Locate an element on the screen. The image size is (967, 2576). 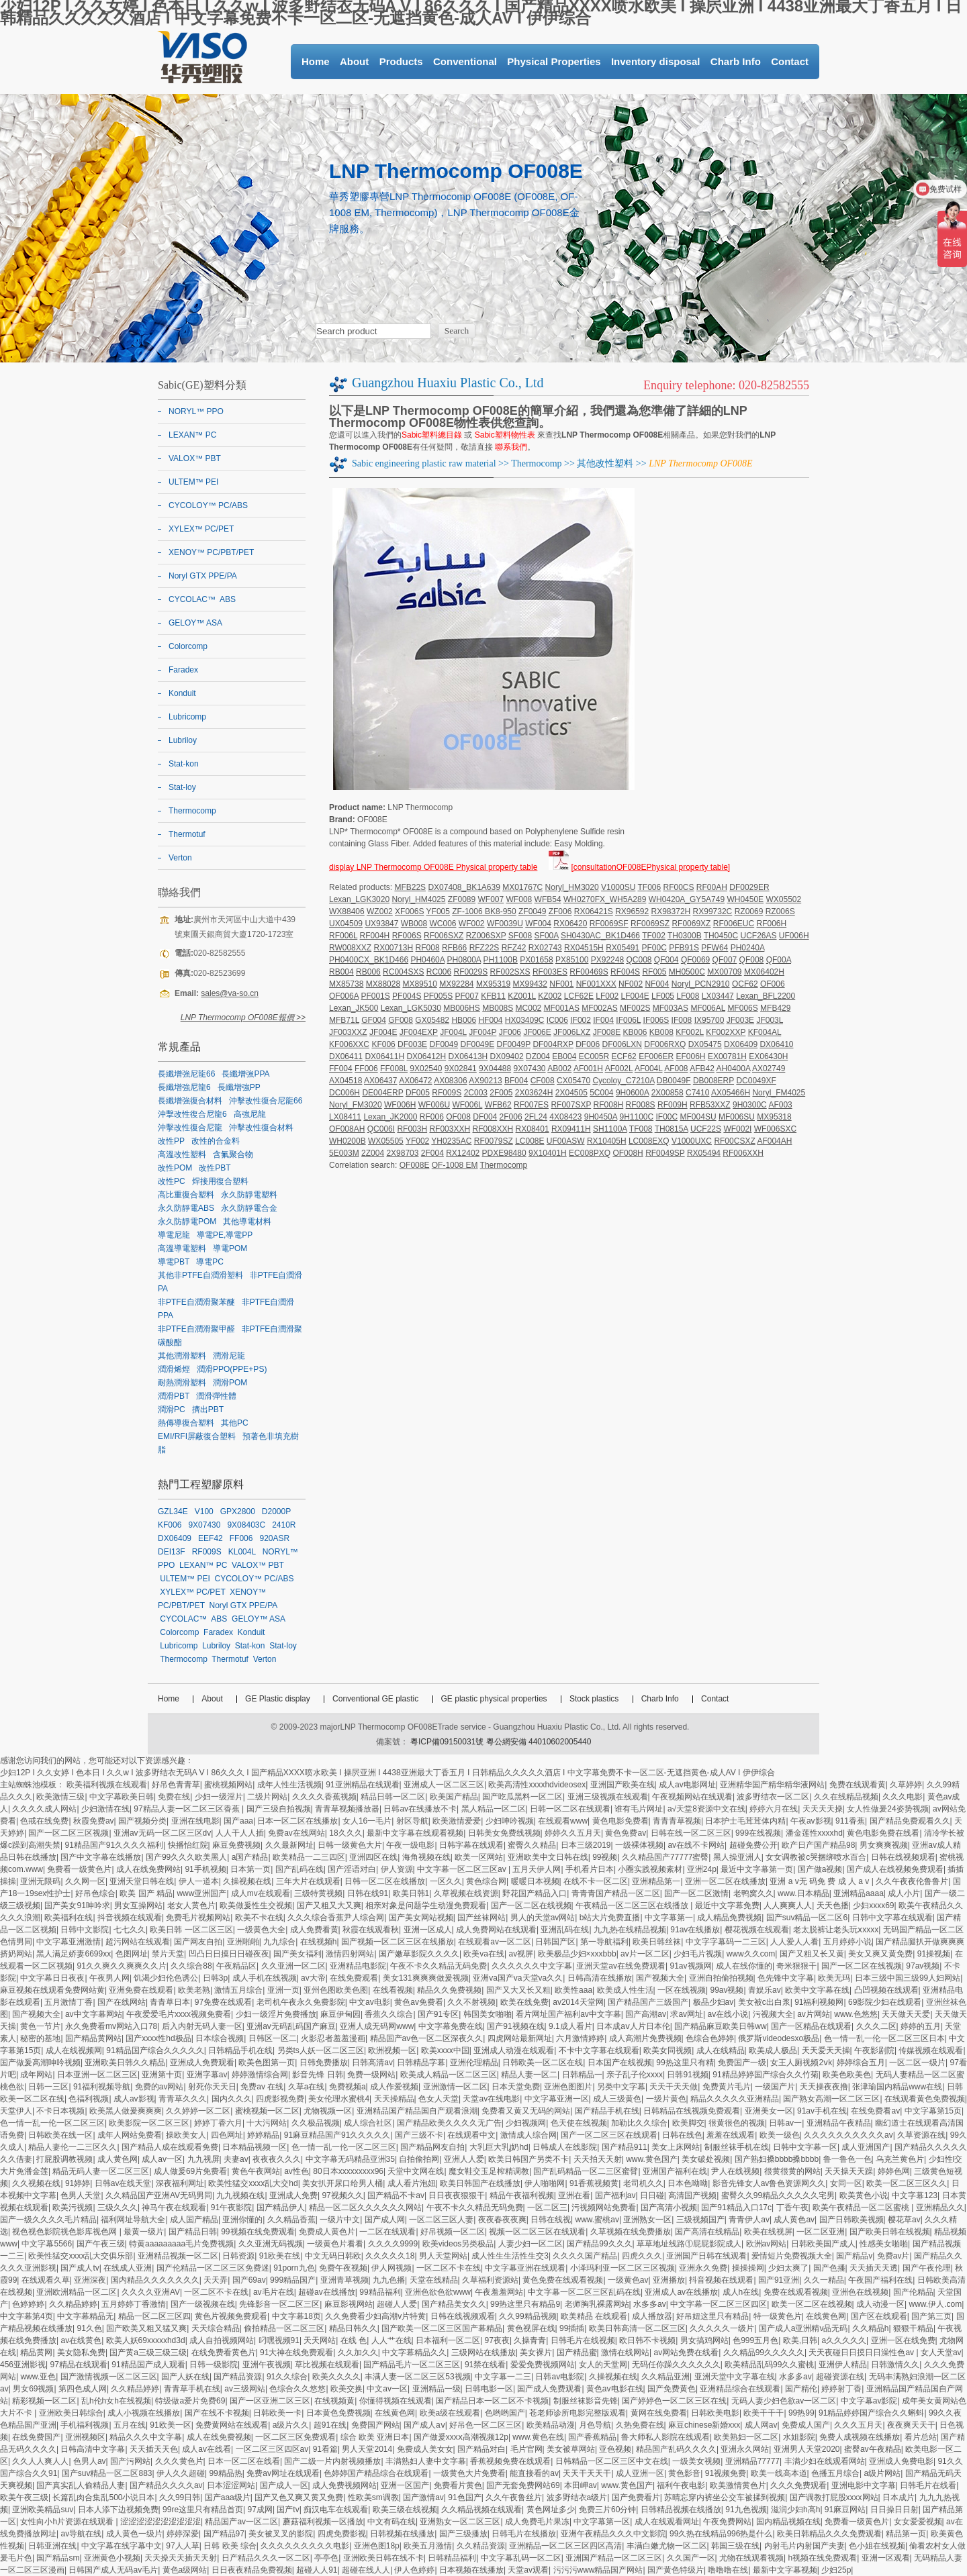
www.日本精品 is located at coordinates (803, 1893).